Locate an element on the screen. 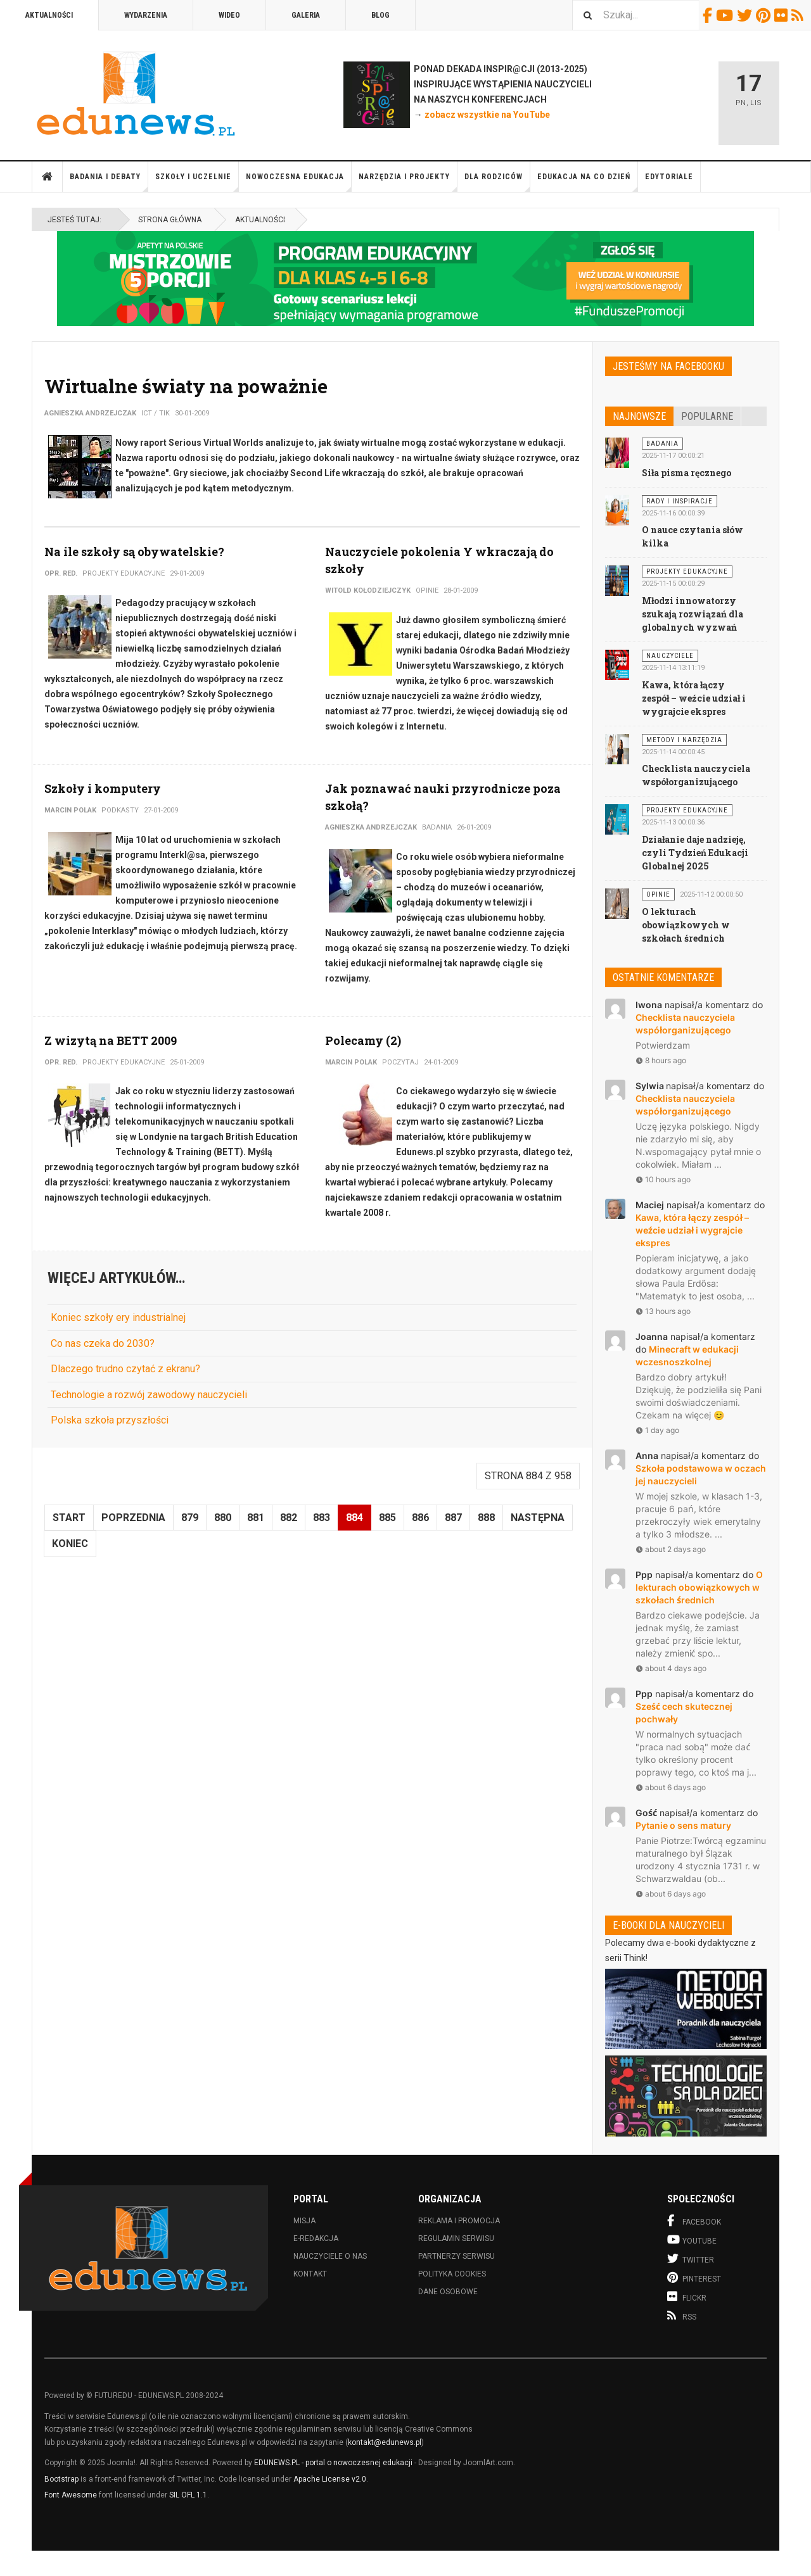 Image resolution: width=811 pixels, height=2576 pixels. Kawa, która łączy zespół – weźcie udział i wygrajcie ekspres is located at coordinates (694, 698).